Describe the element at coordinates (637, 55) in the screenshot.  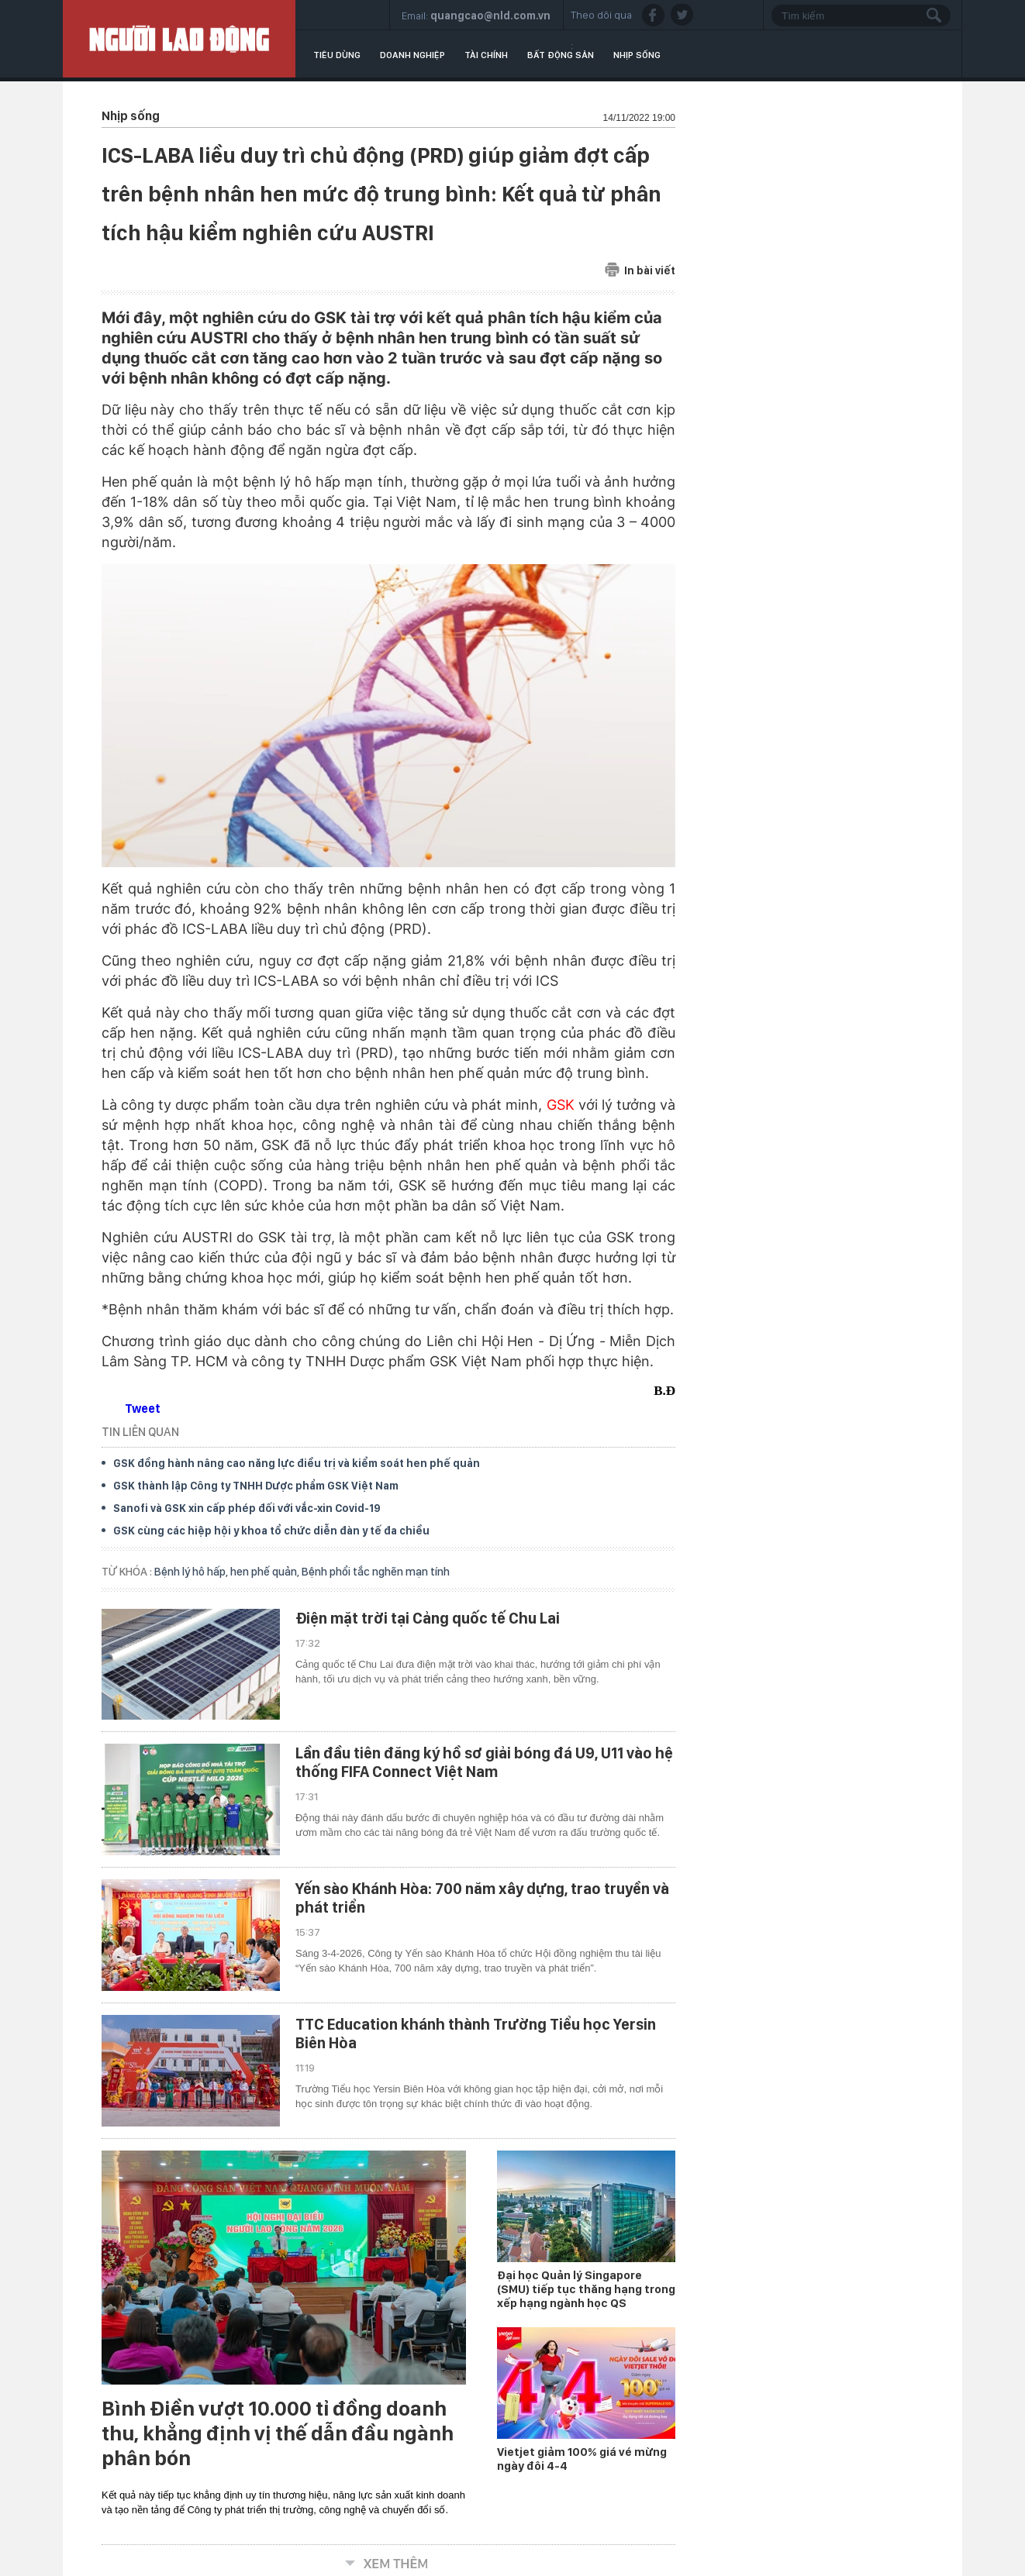
I see `Nhịp sống` at that location.